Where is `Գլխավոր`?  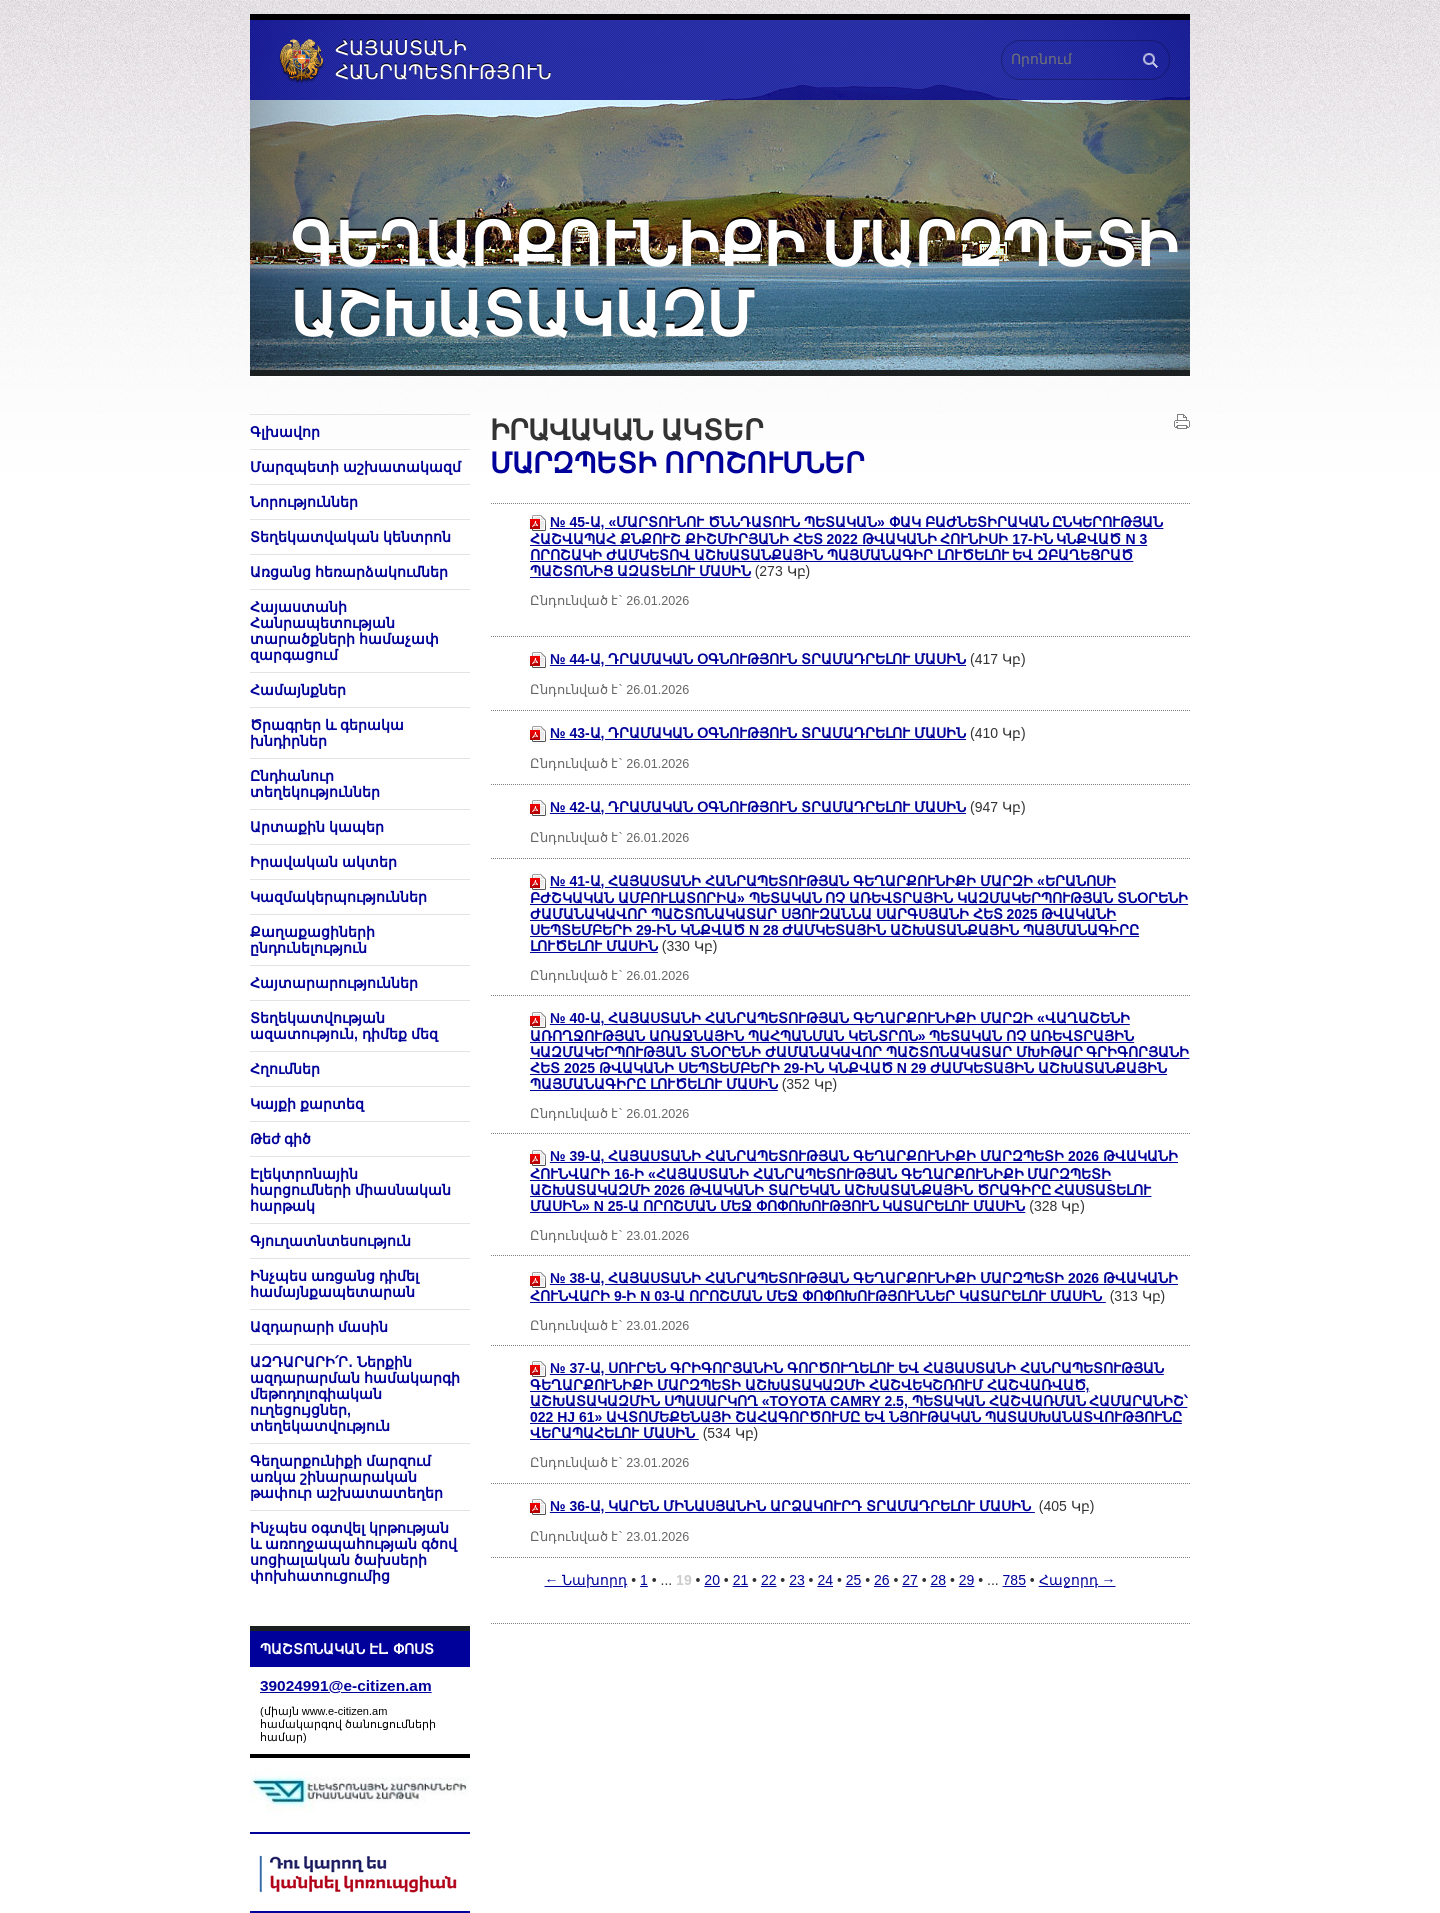 Գլխավոր is located at coordinates (285, 432).